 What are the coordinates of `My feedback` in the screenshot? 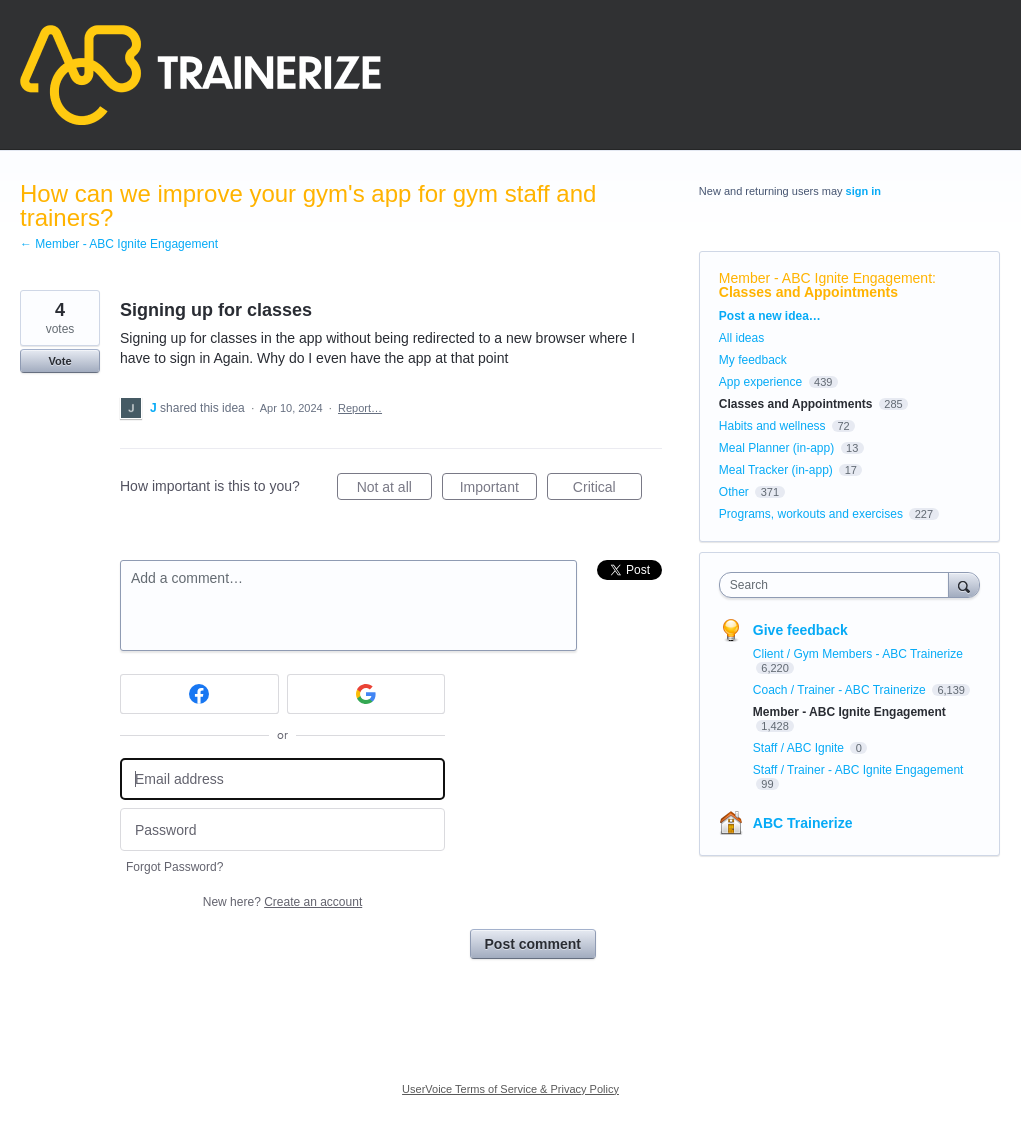 It's located at (753, 360).